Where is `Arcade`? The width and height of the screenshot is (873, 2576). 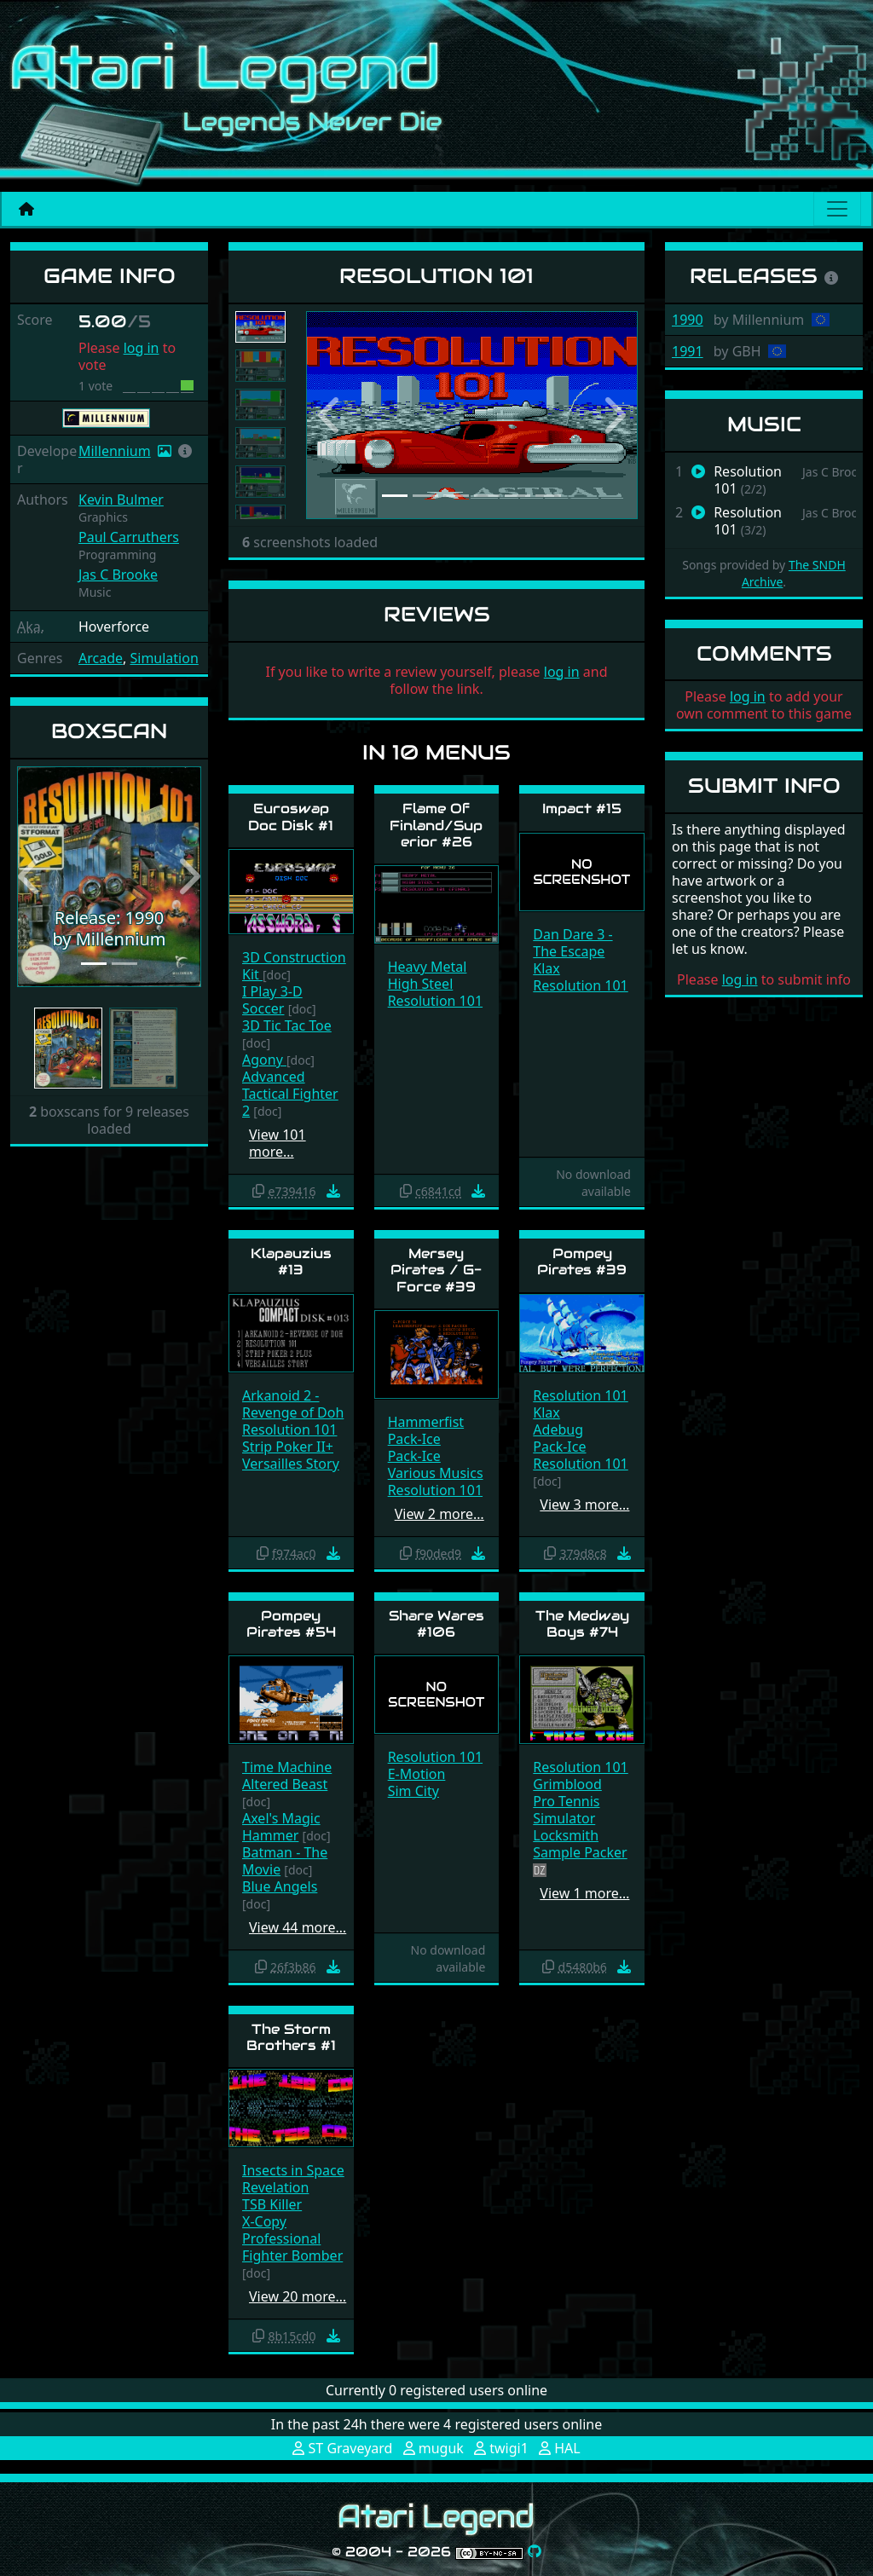
Arcade is located at coordinates (100, 658).